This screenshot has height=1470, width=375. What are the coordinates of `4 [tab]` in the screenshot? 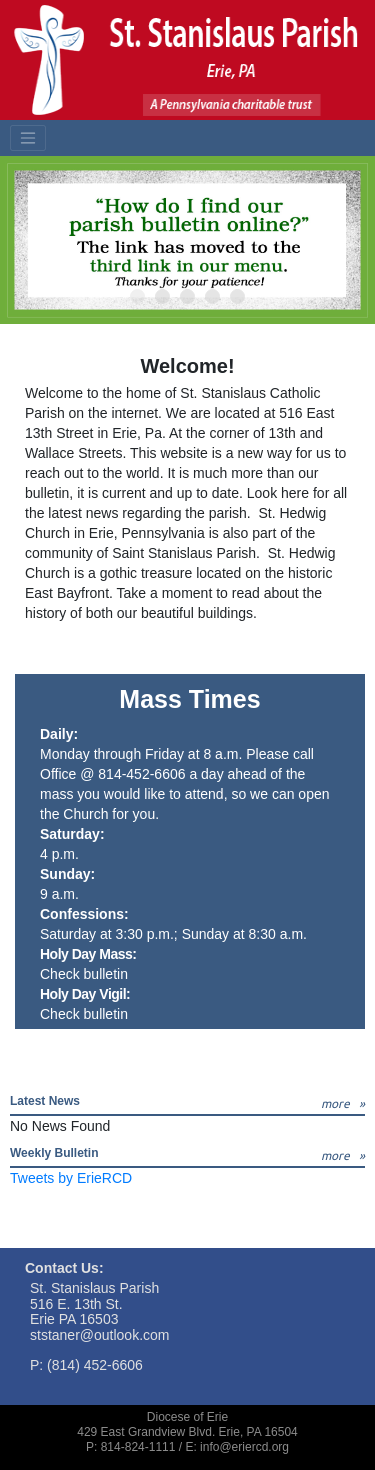 It's located at (213, 297).